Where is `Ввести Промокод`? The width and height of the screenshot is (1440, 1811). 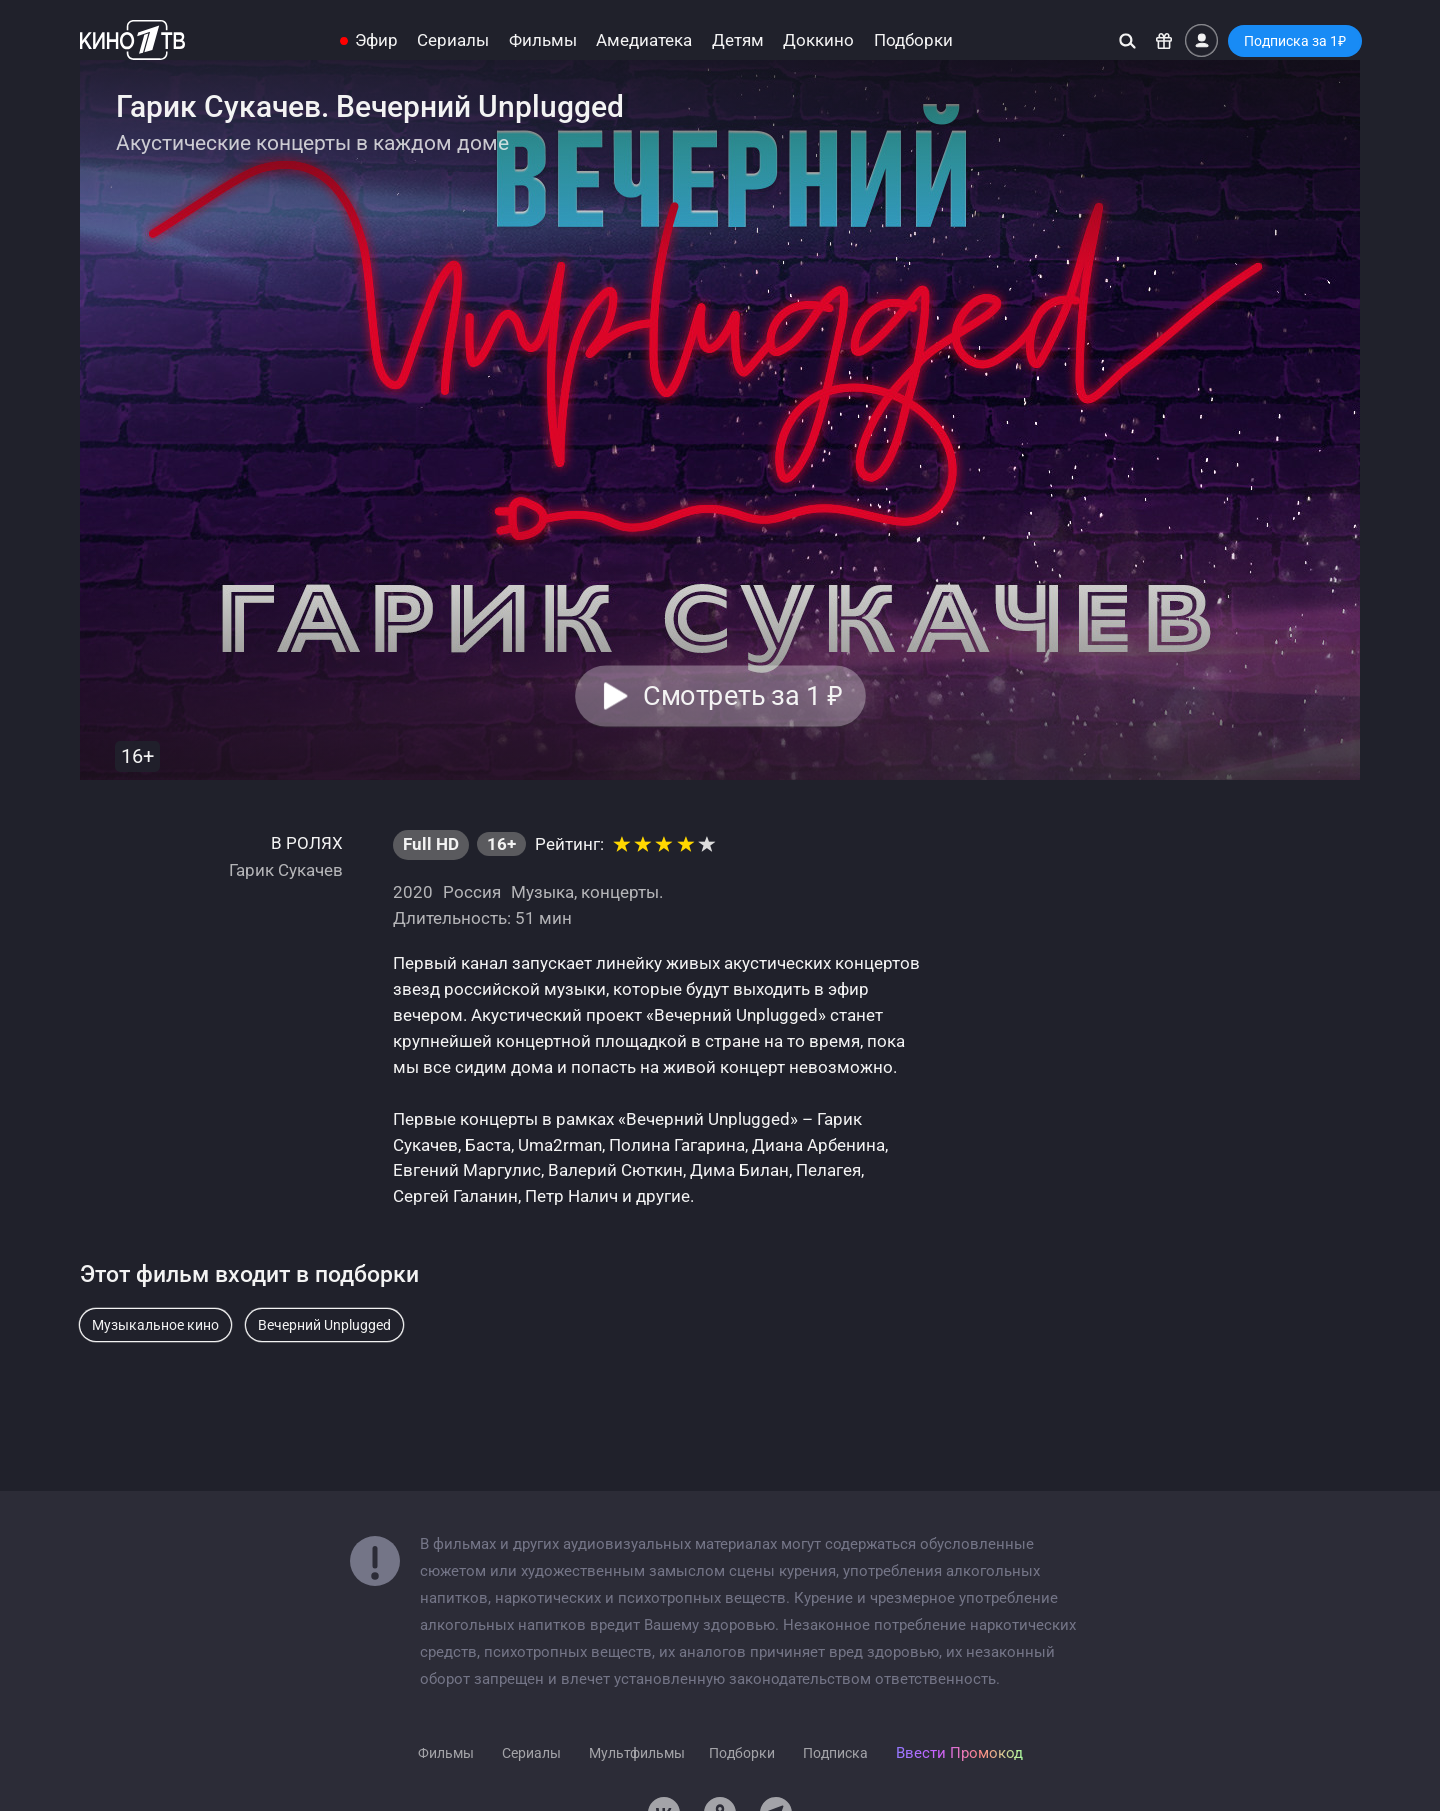 Ввести Промокод is located at coordinates (959, 1753).